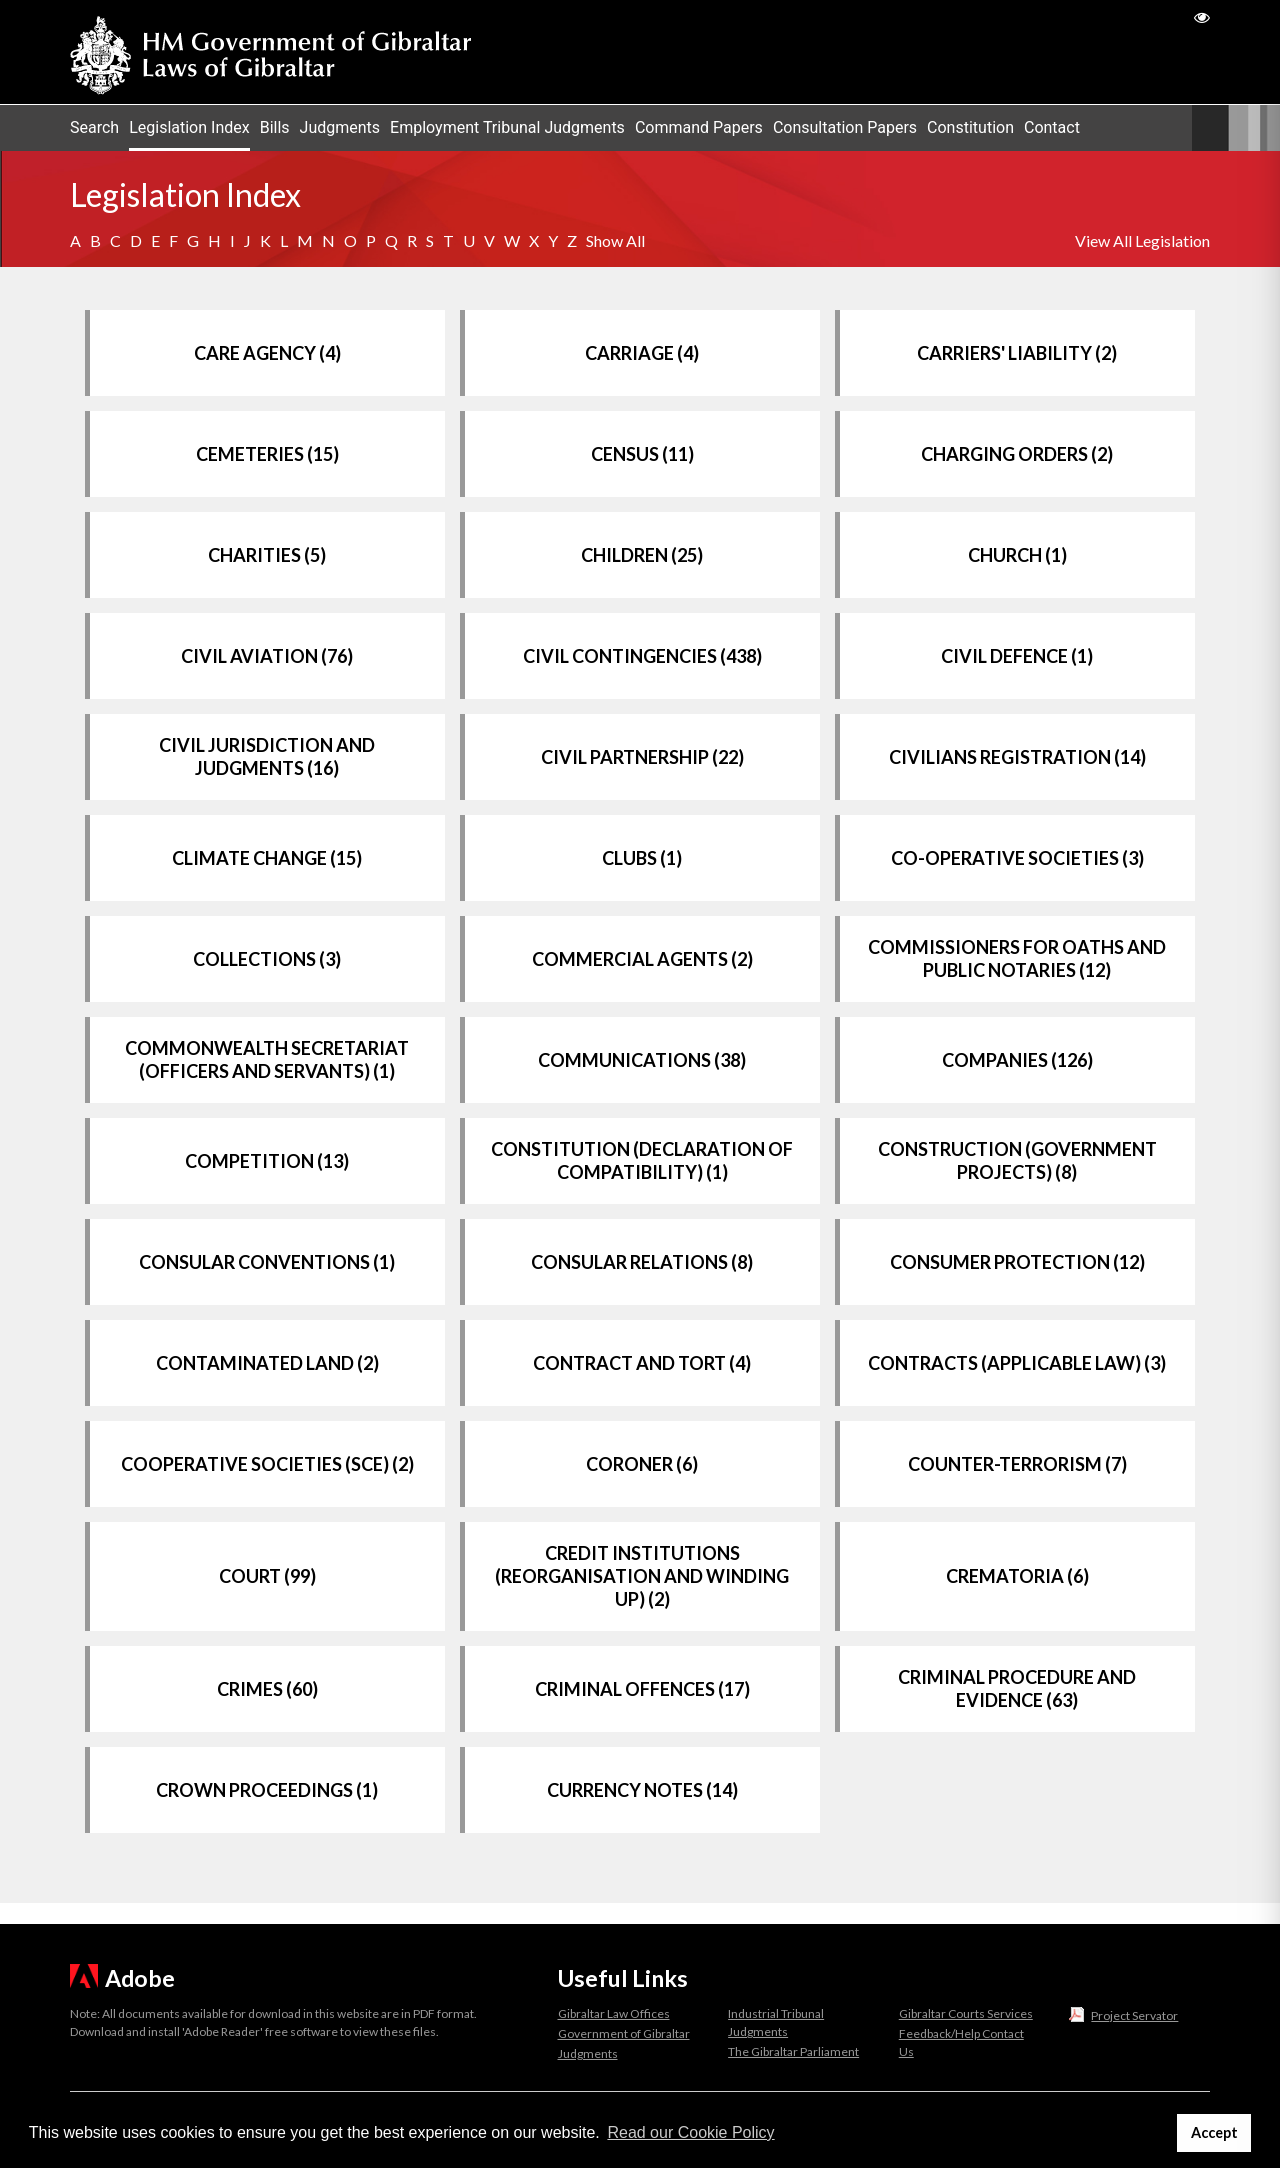 The width and height of the screenshot is (1280, 2168). I want to click on CEMETERIES (15), so click(267, 454).